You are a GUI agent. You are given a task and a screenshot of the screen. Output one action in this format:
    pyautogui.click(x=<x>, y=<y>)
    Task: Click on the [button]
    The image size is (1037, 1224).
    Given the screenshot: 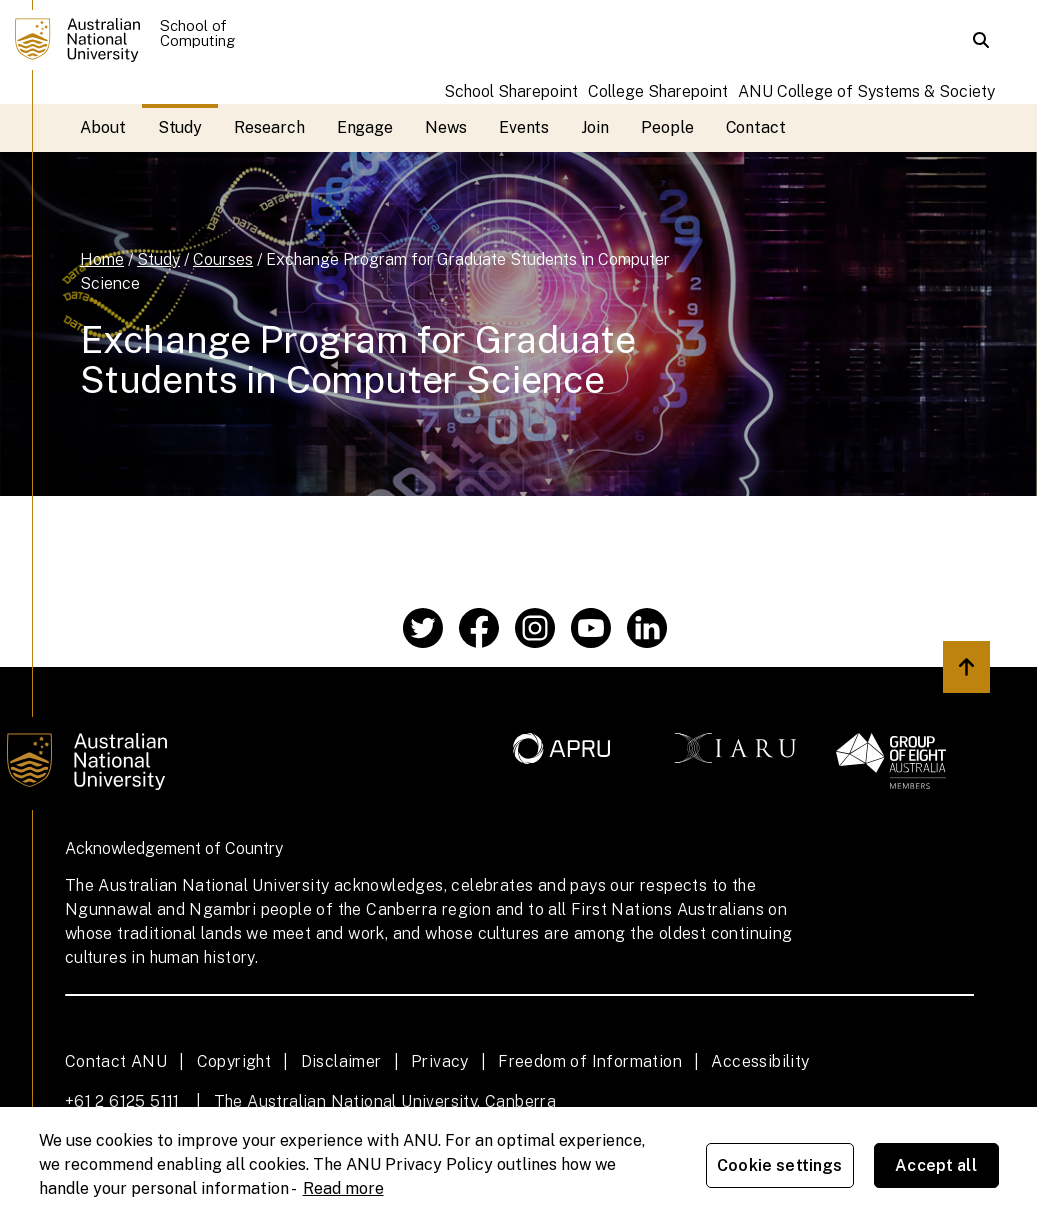 What is the action you would take?
    pyautogui.click(x=981, y=40)
    